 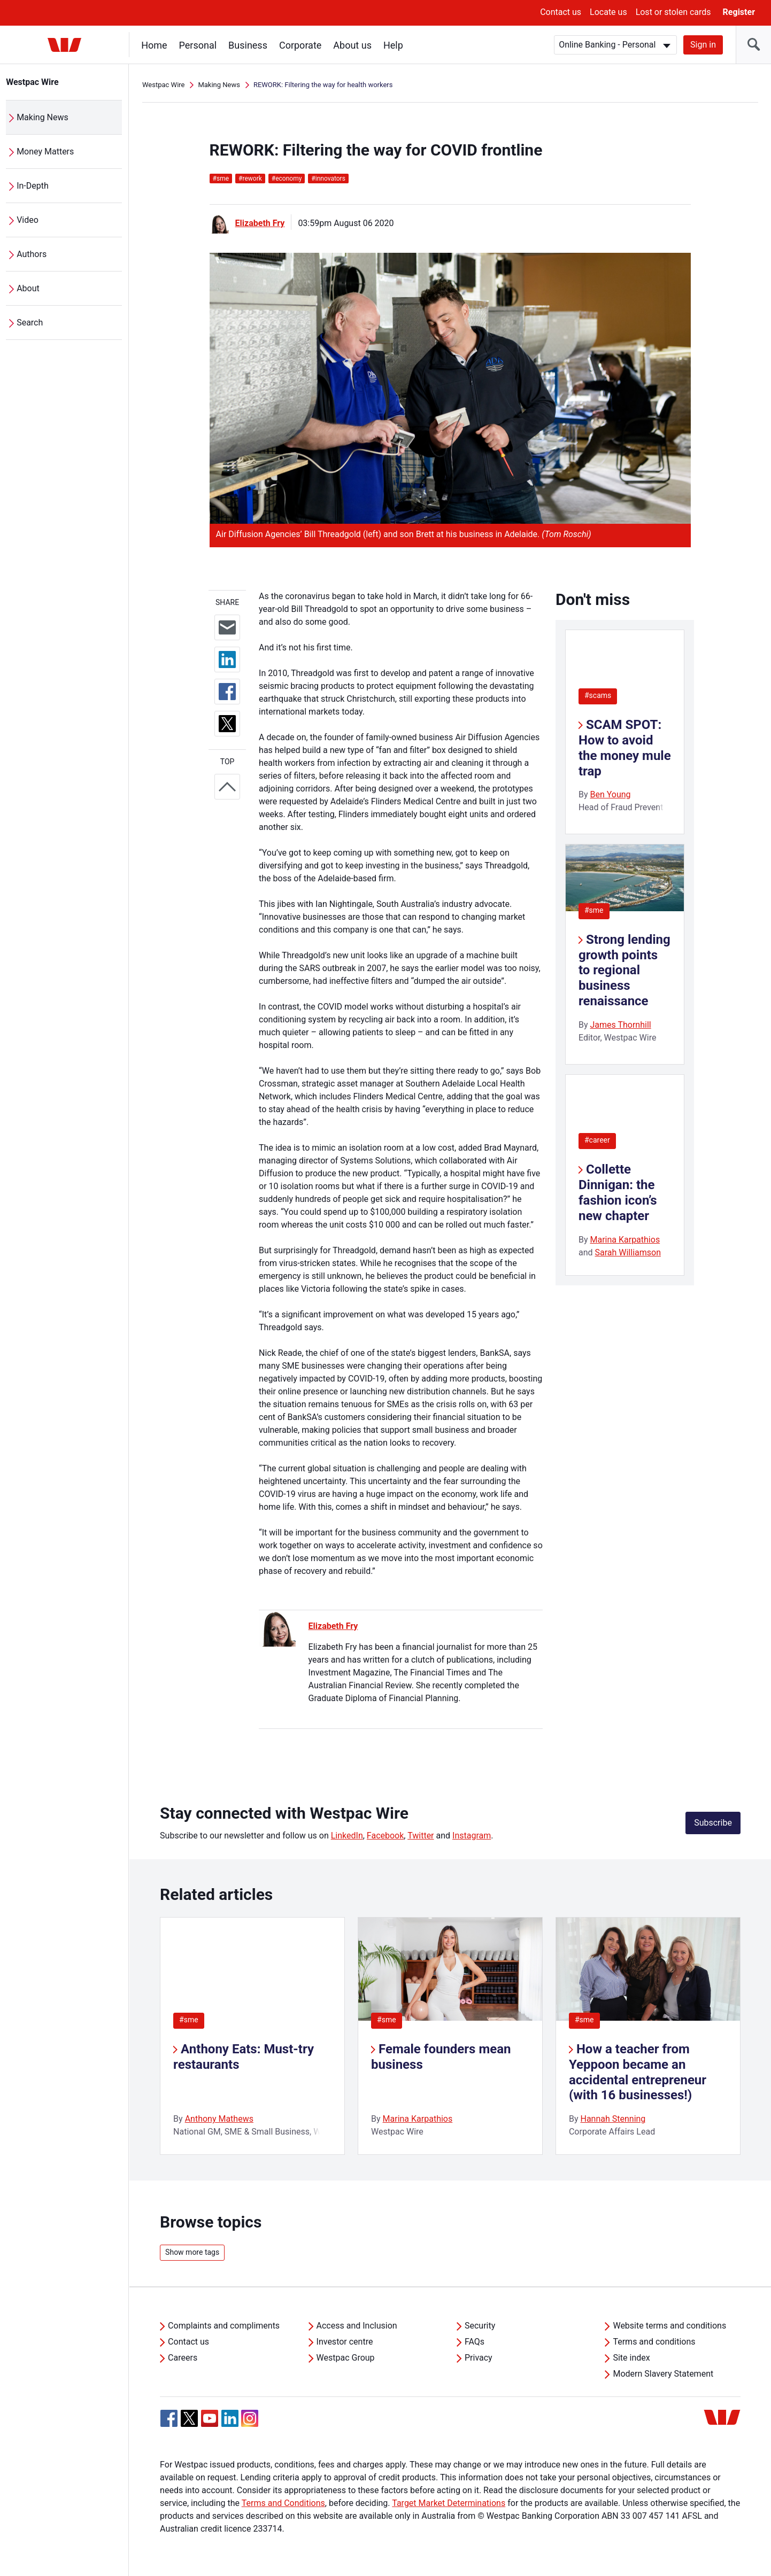 What do you see at coordinates (654, 2342) in the screenshot?
I see `Terms and conditions` at bounding box center [654, 2342].